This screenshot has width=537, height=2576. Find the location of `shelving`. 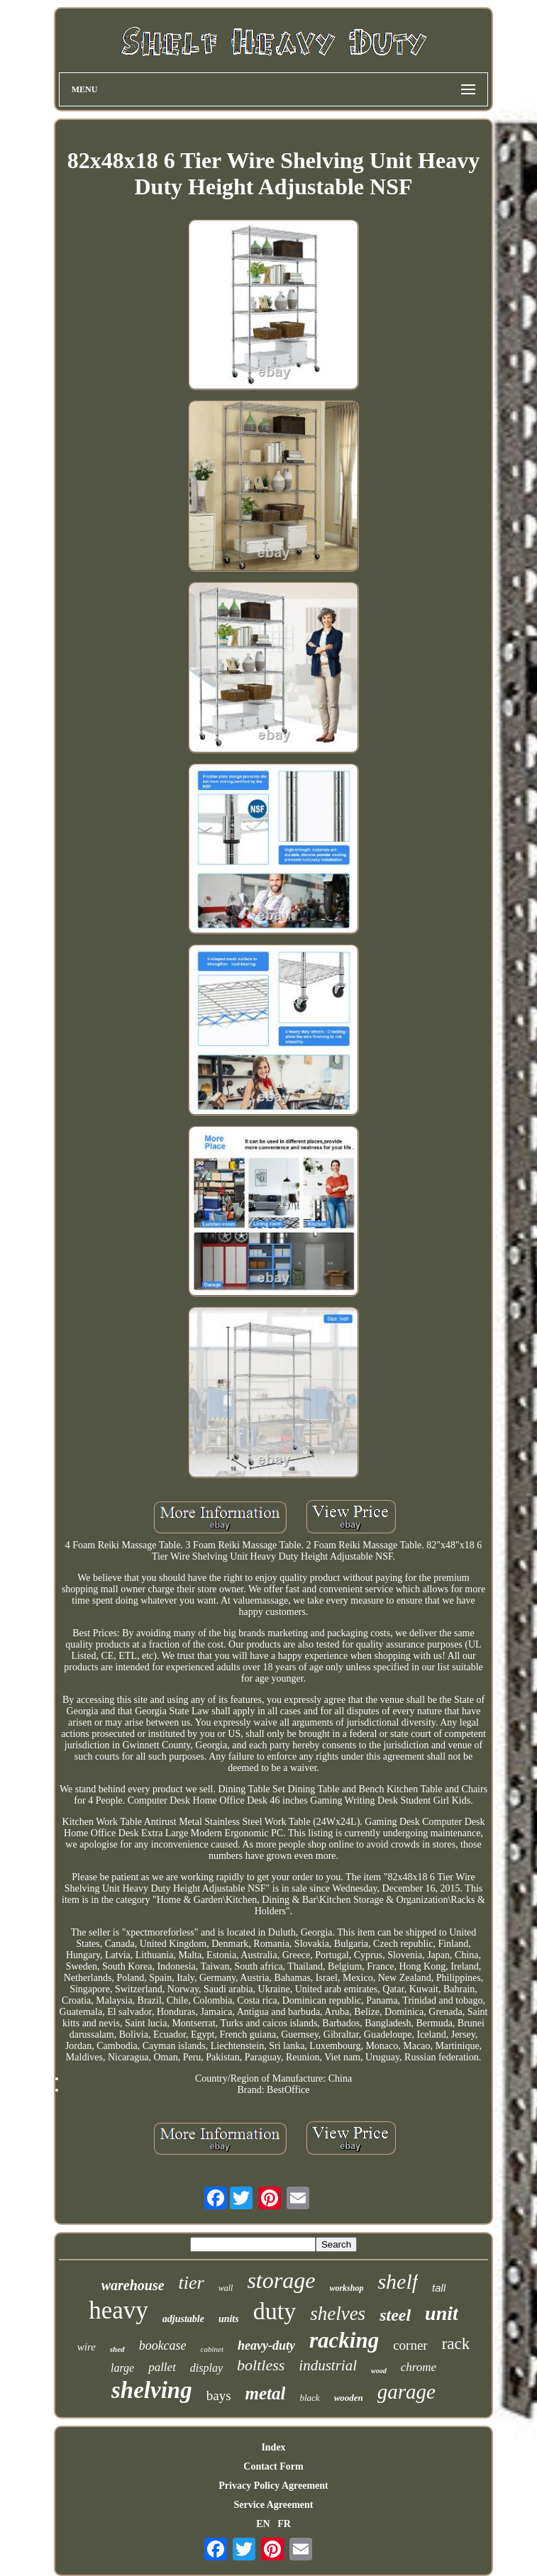

shelving is located at coordinates (151, 2390).